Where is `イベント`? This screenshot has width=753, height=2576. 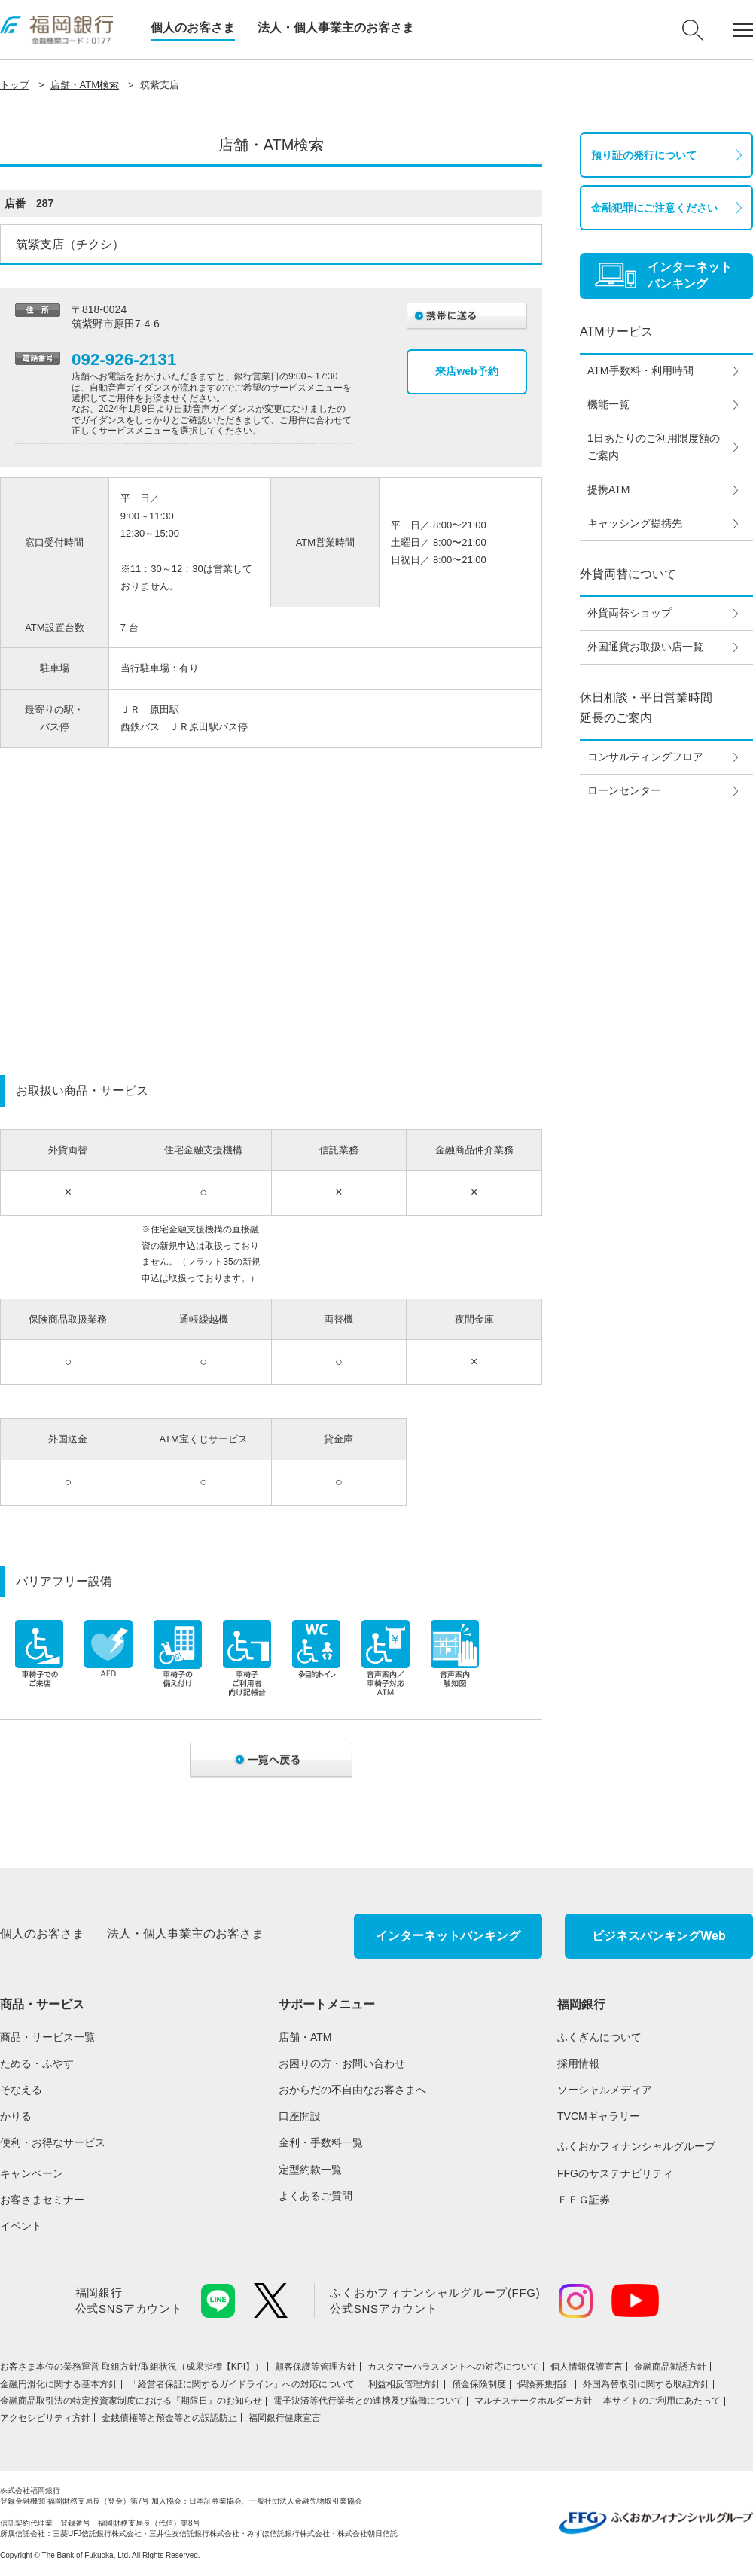
イベント is located at coordinates (21, 2226).